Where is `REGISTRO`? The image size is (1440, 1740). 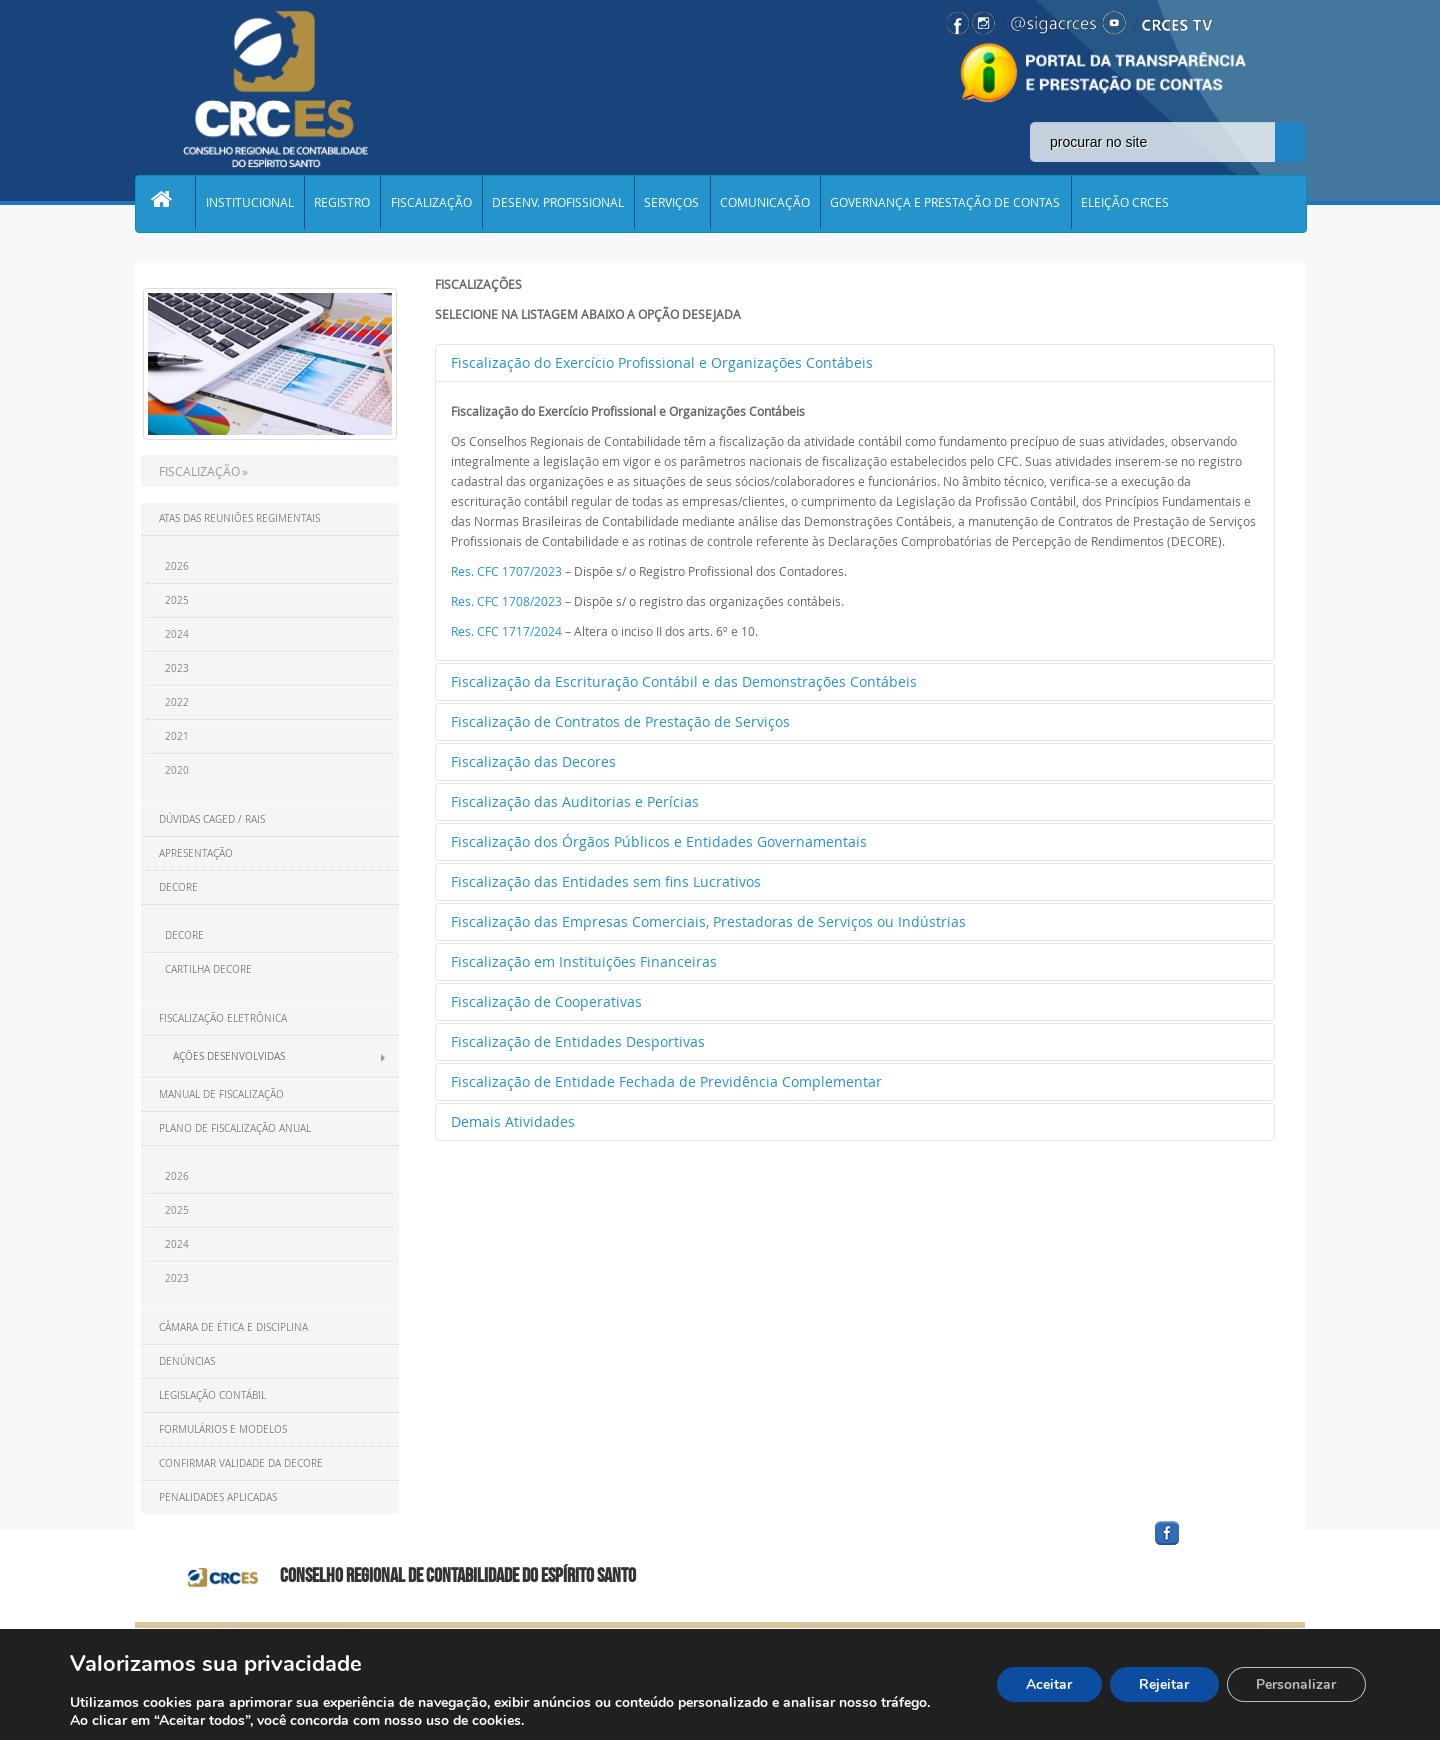
REGISTRO is located at coordinates (346, 204).